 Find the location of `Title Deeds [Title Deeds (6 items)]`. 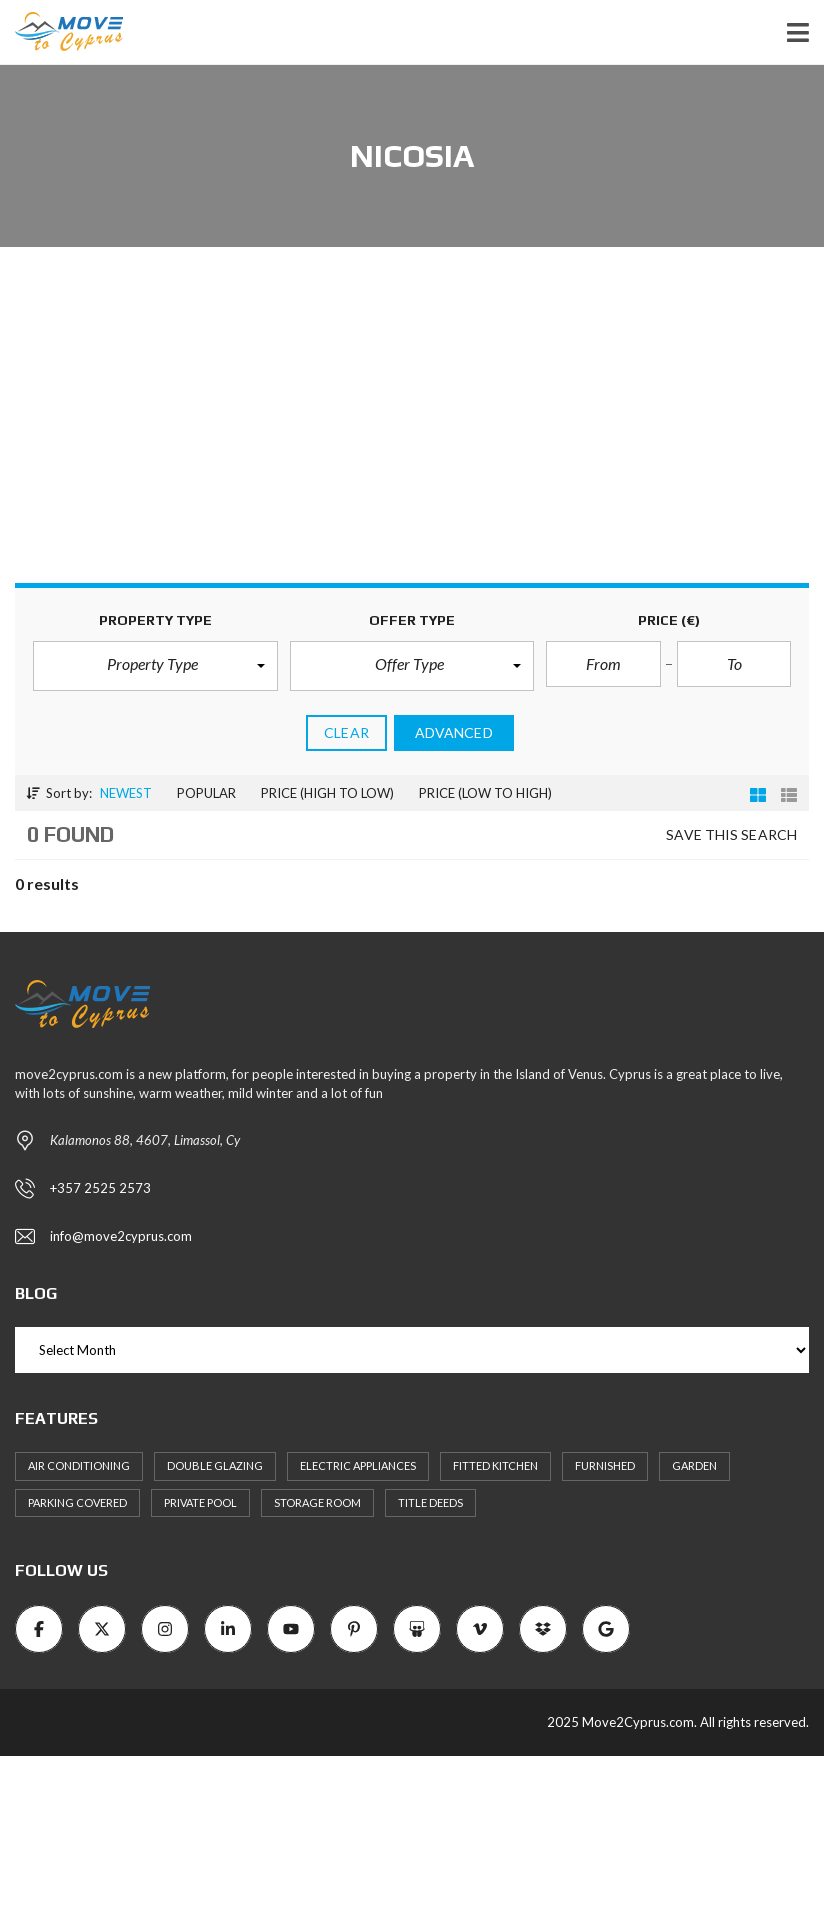

Title Deeds [Title Deeds (6 items)] is located at coordinates (430, 1502).